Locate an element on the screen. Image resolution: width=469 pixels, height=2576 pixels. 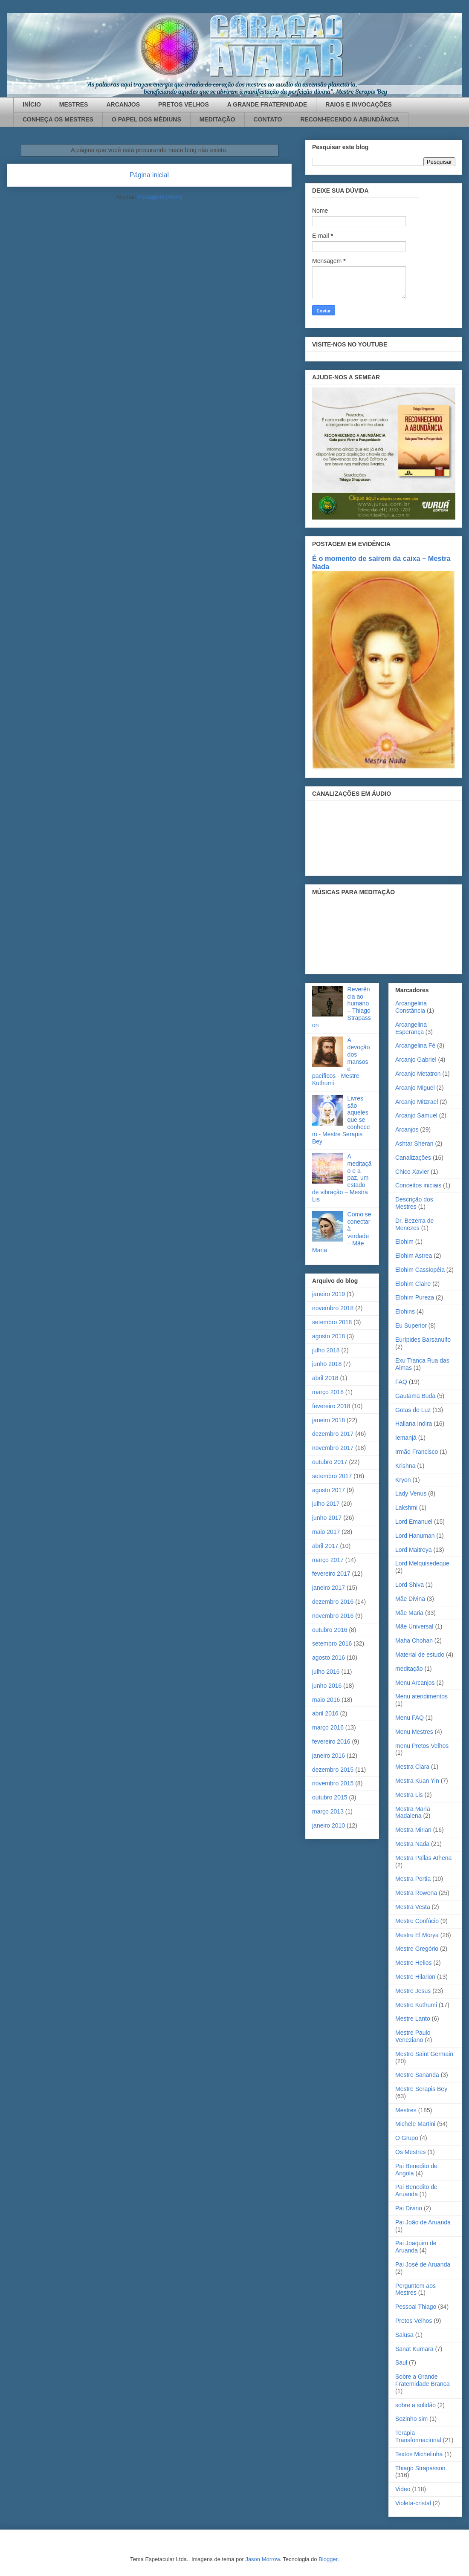
Mestre Serapis Bey is located at coordinates (421, 2088).